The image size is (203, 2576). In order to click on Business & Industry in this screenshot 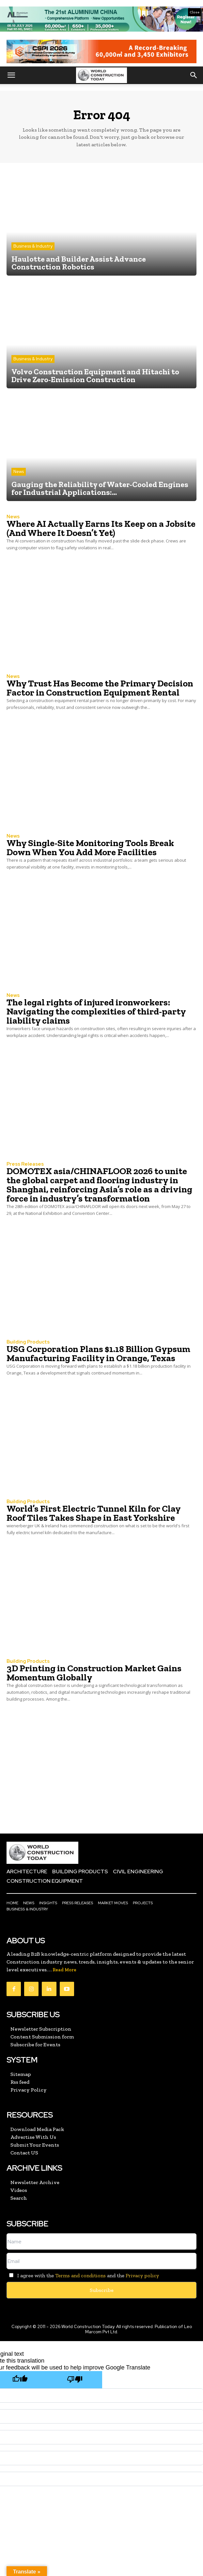, I will do `click(33, 246)`.